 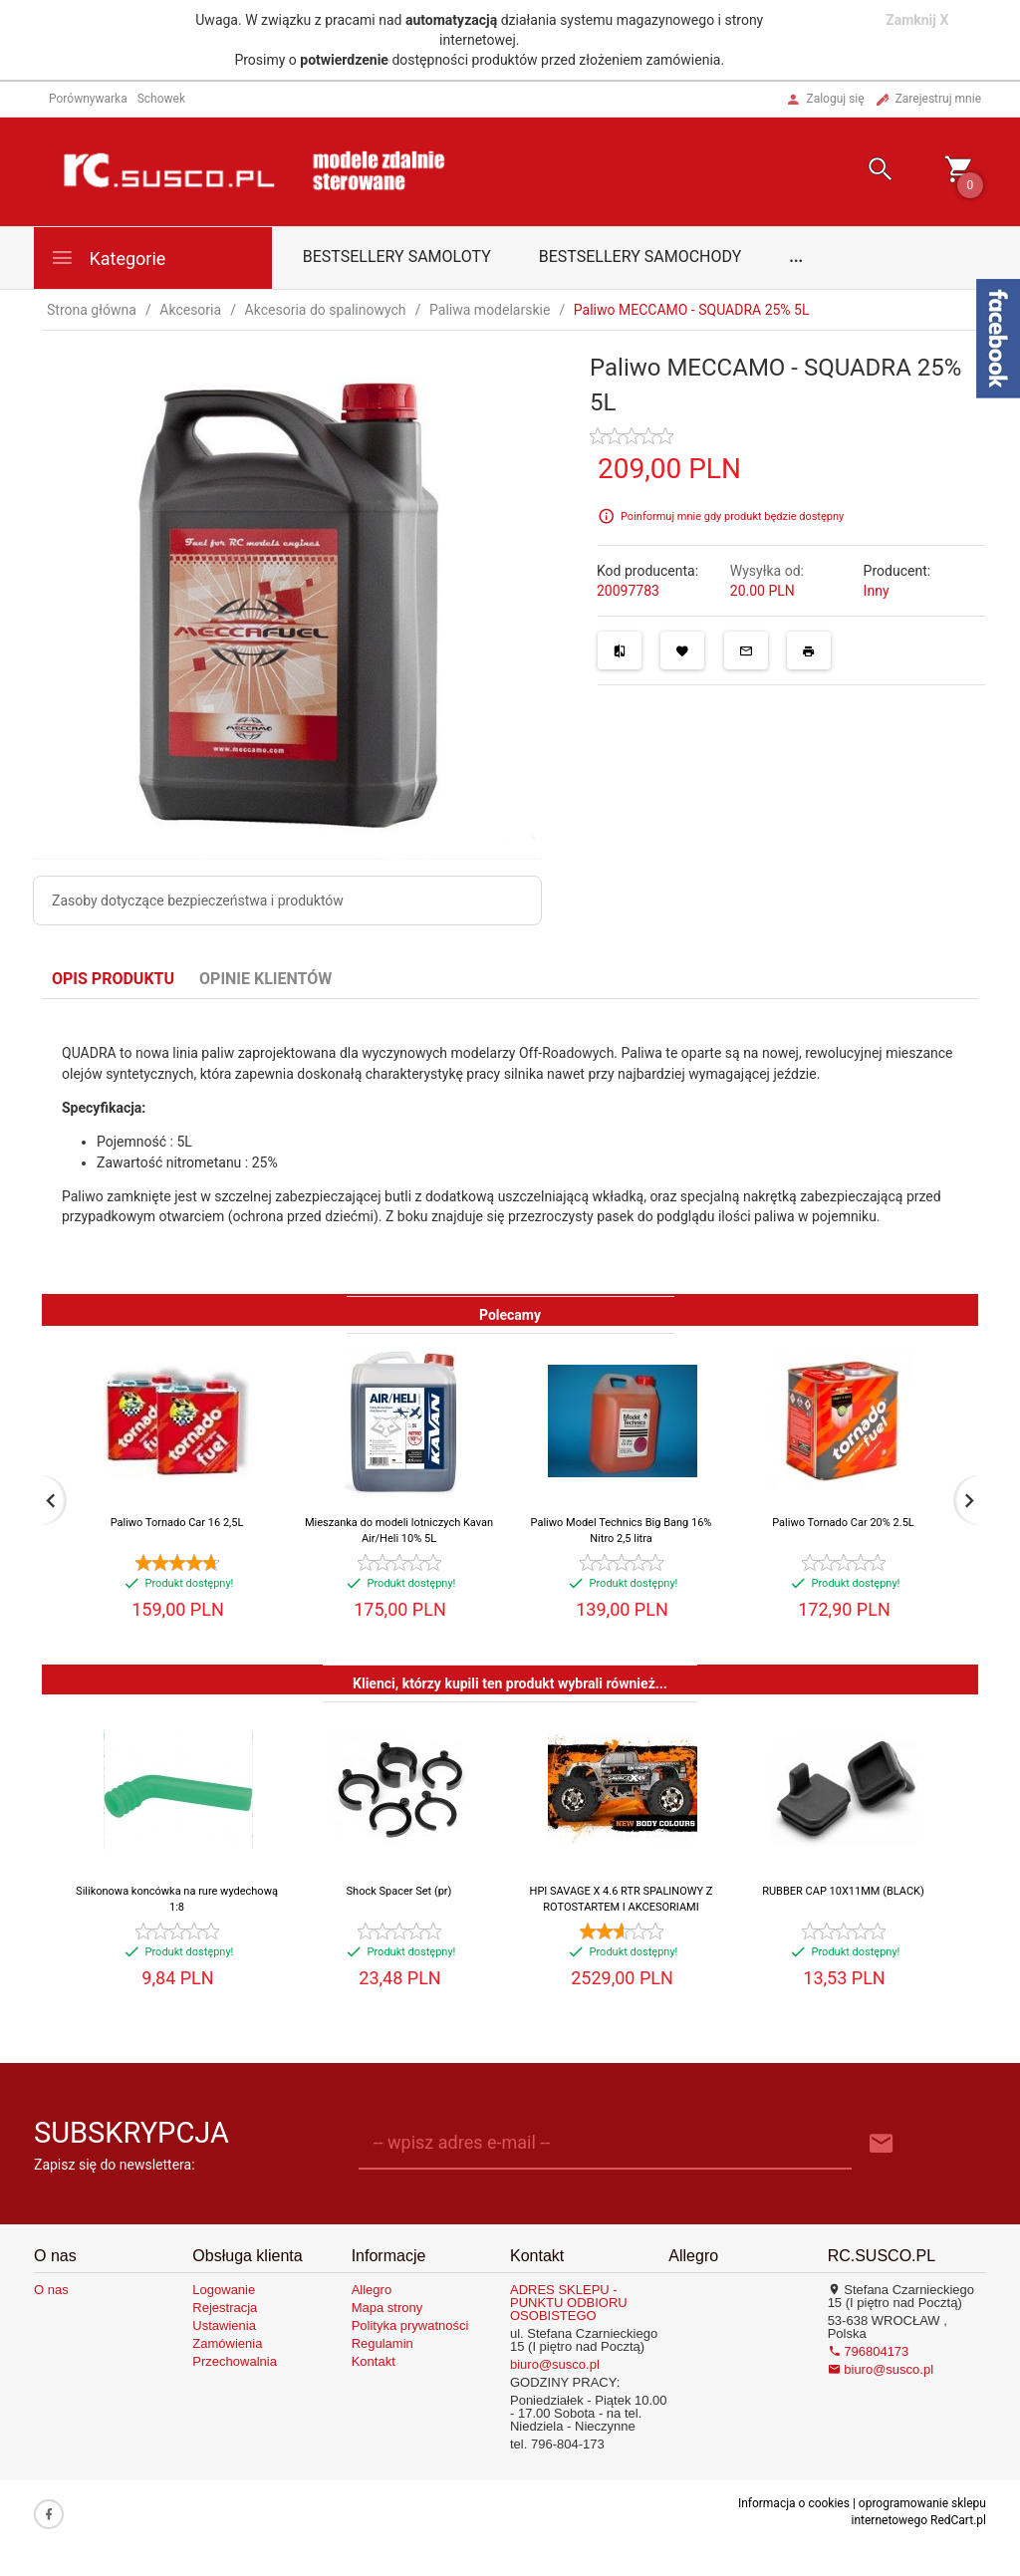 I want to click on Zasoby dotyczące bezpieczeństwa i produktów, so click(x=198, y=900).